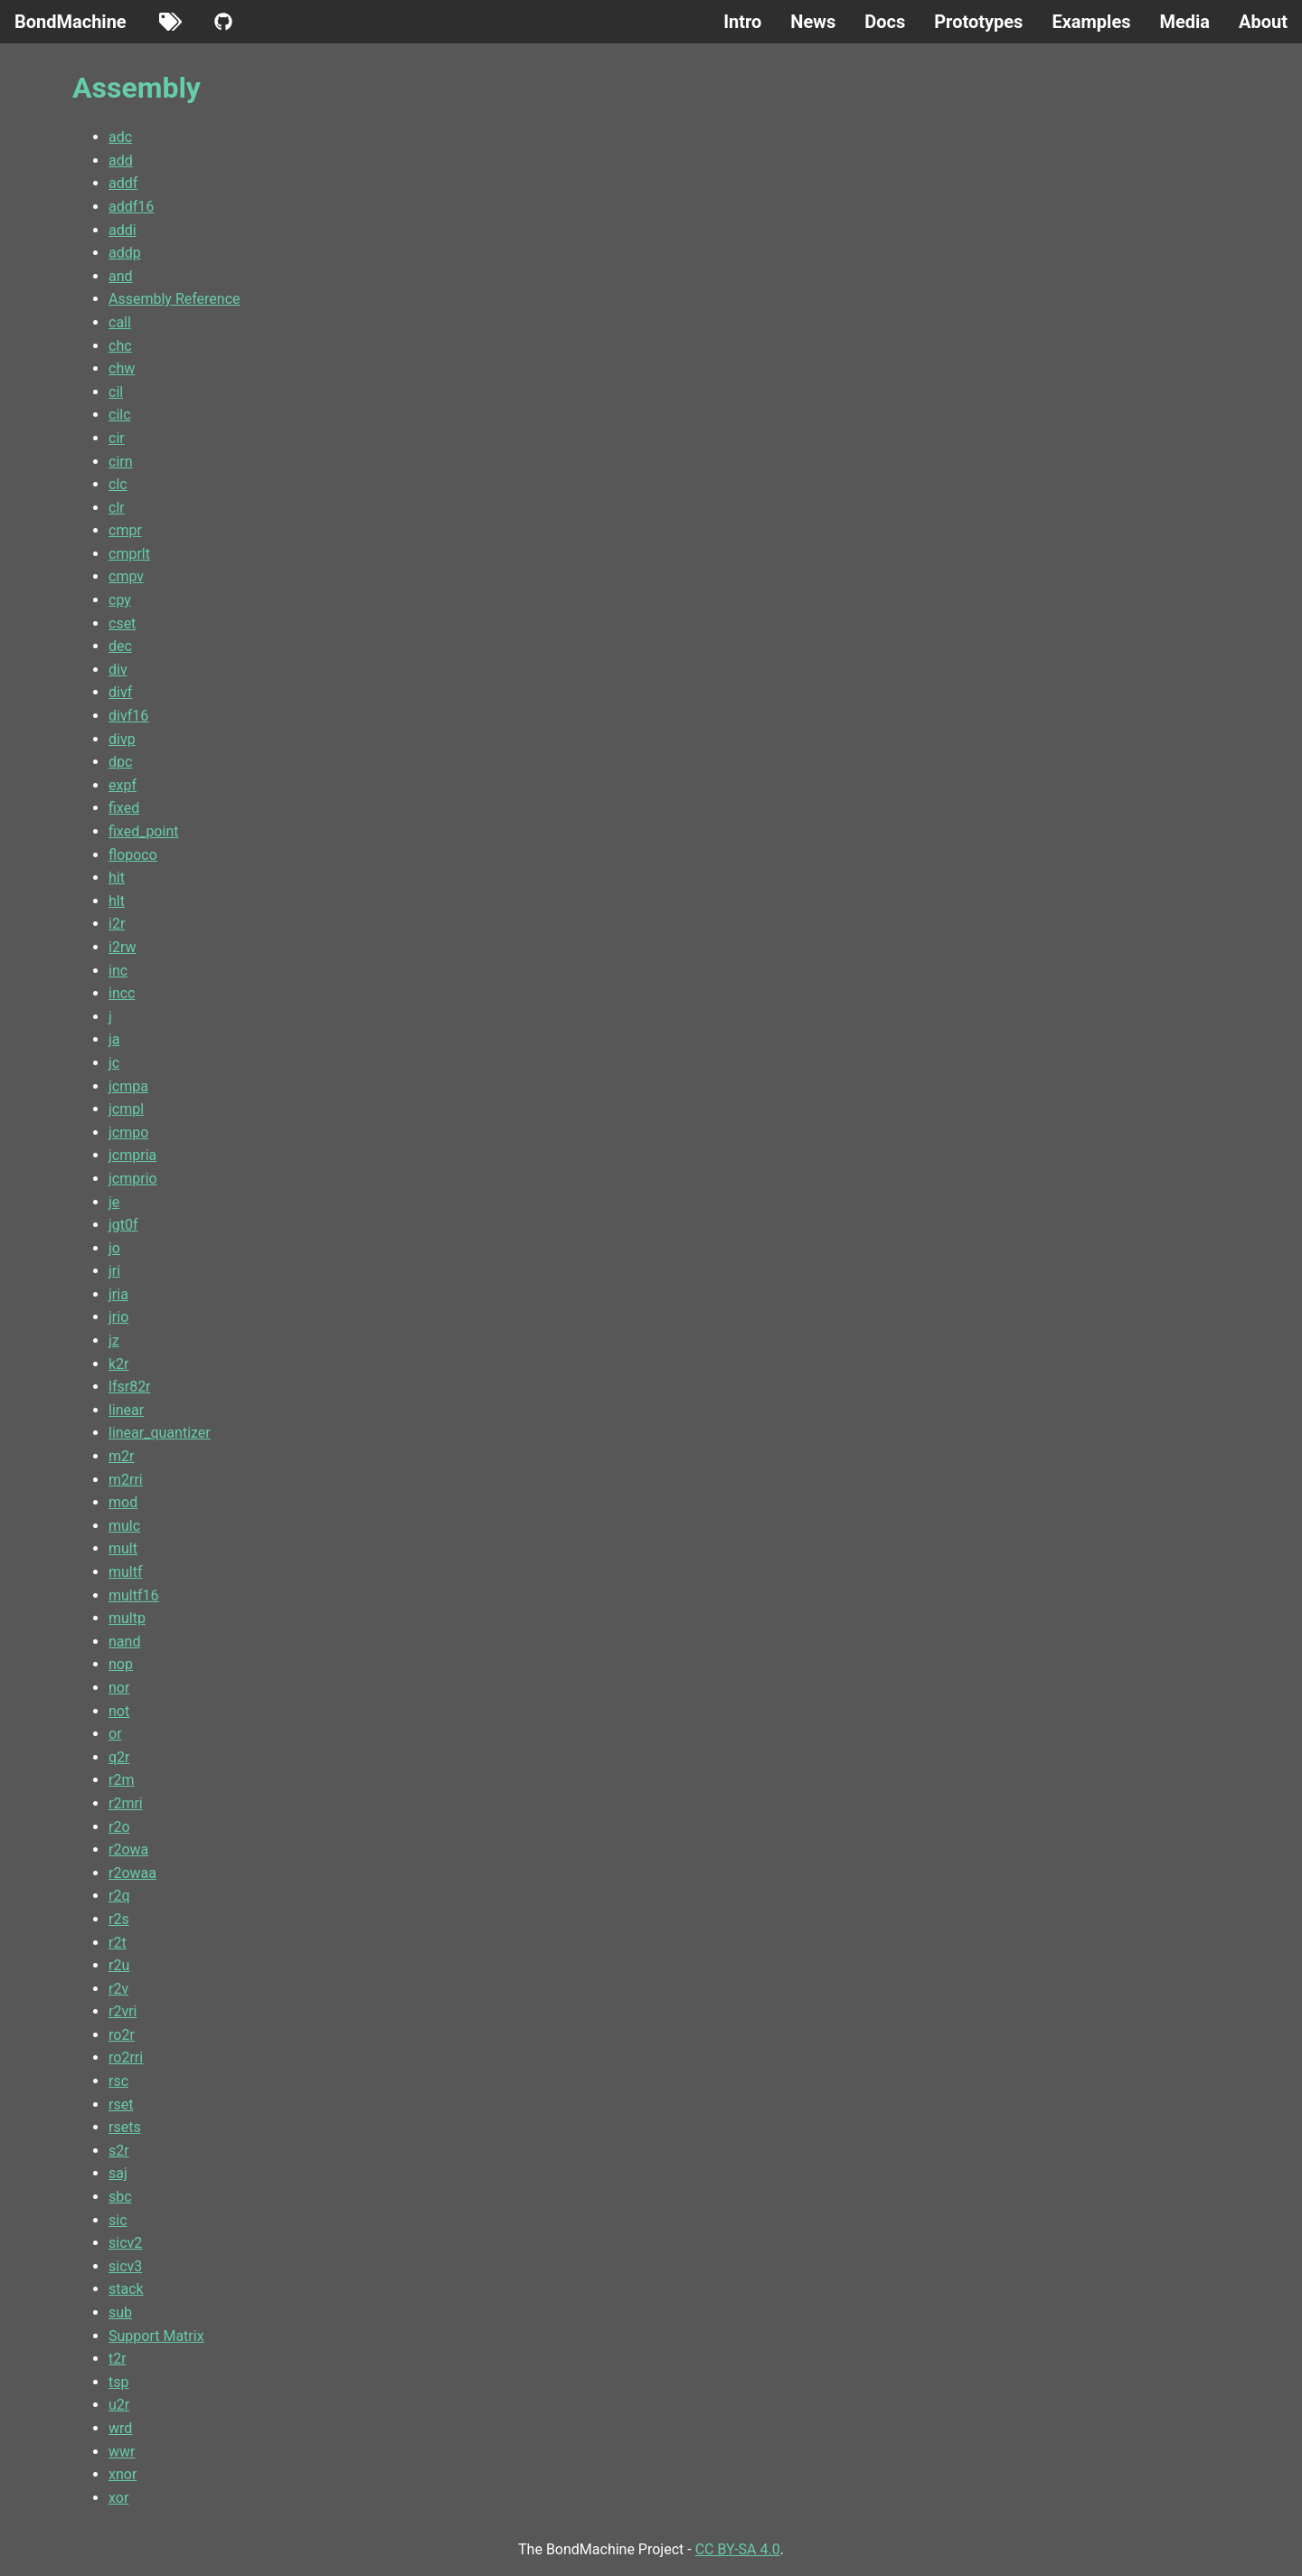 The width and height of the screenshot is (1302, 2576). Describe the element at coordinates (122, 1548) in the screenshot. I see `mult` at that location.